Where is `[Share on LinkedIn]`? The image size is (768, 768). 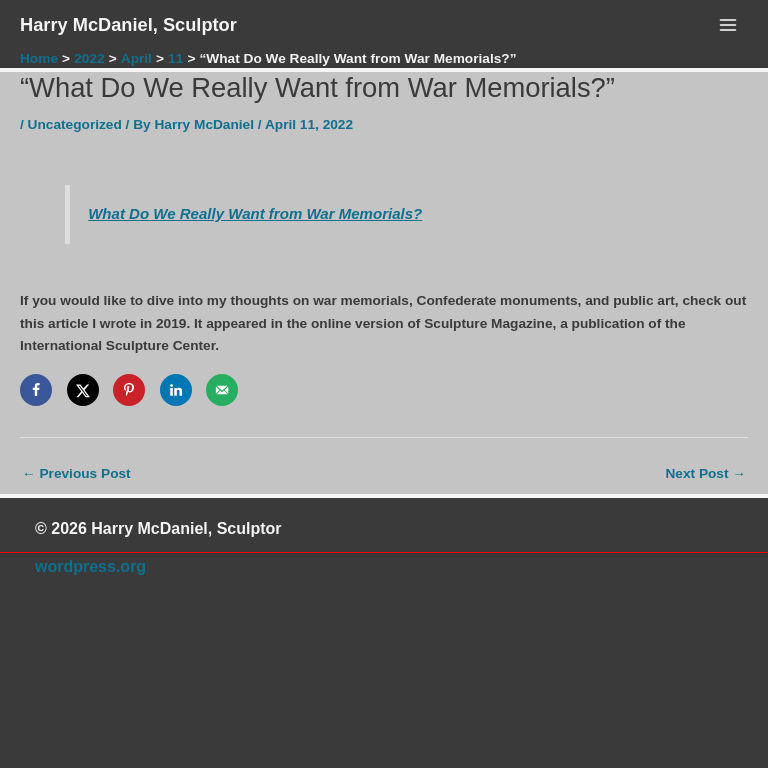
[Share on LinkedIn] is located at coordinates (176, 390).